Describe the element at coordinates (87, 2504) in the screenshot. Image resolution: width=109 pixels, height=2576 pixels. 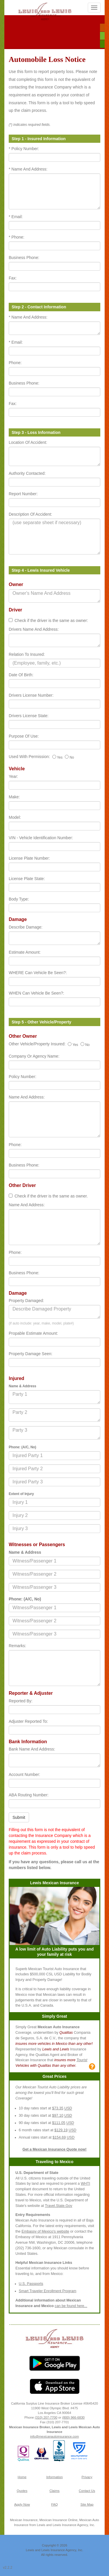
I see `Site Map` at that location.